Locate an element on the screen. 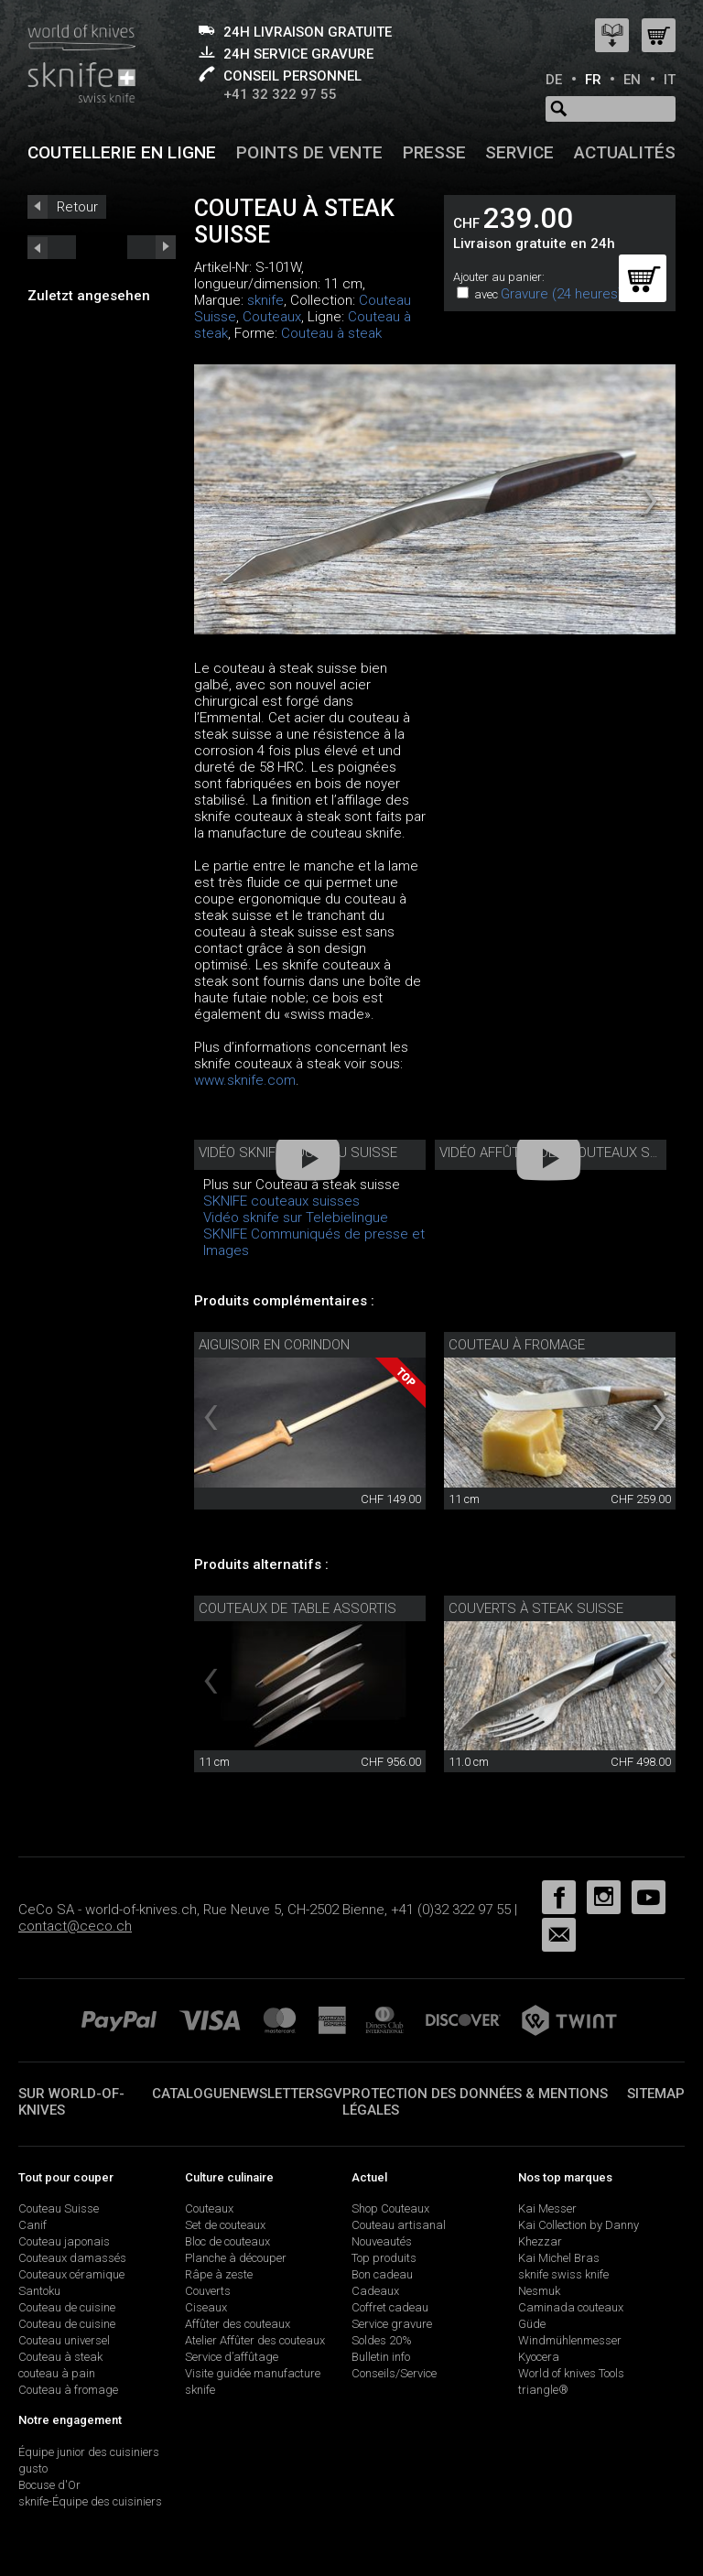 The image size is (703, 2576). World of knives Tools is located at coordinates (571, 2373).